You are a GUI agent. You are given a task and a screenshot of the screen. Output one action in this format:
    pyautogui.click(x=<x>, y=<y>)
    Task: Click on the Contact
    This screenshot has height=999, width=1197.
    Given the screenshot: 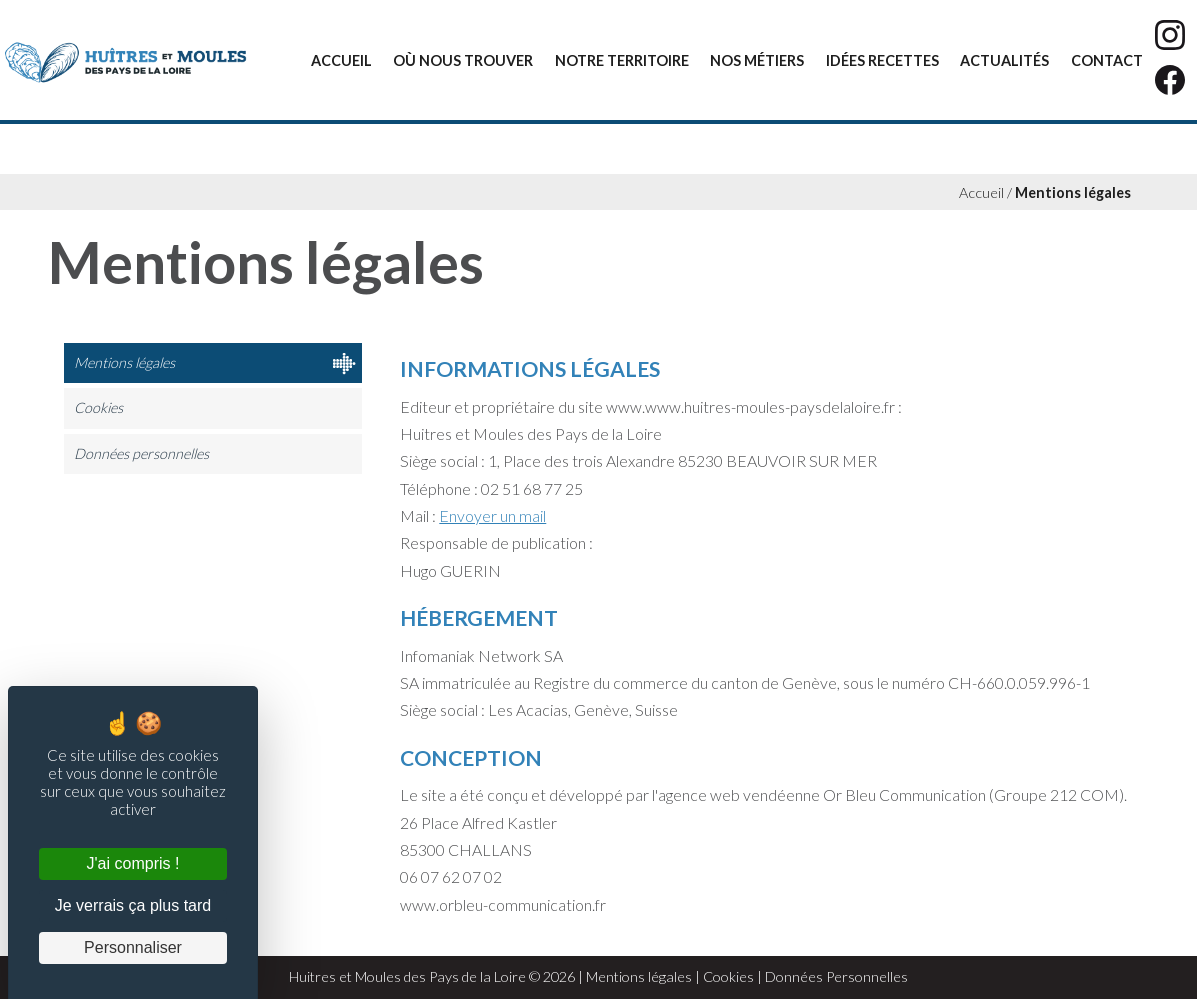 What is the action you would take?
    pyautogui.click(x=1107, y=60)
    